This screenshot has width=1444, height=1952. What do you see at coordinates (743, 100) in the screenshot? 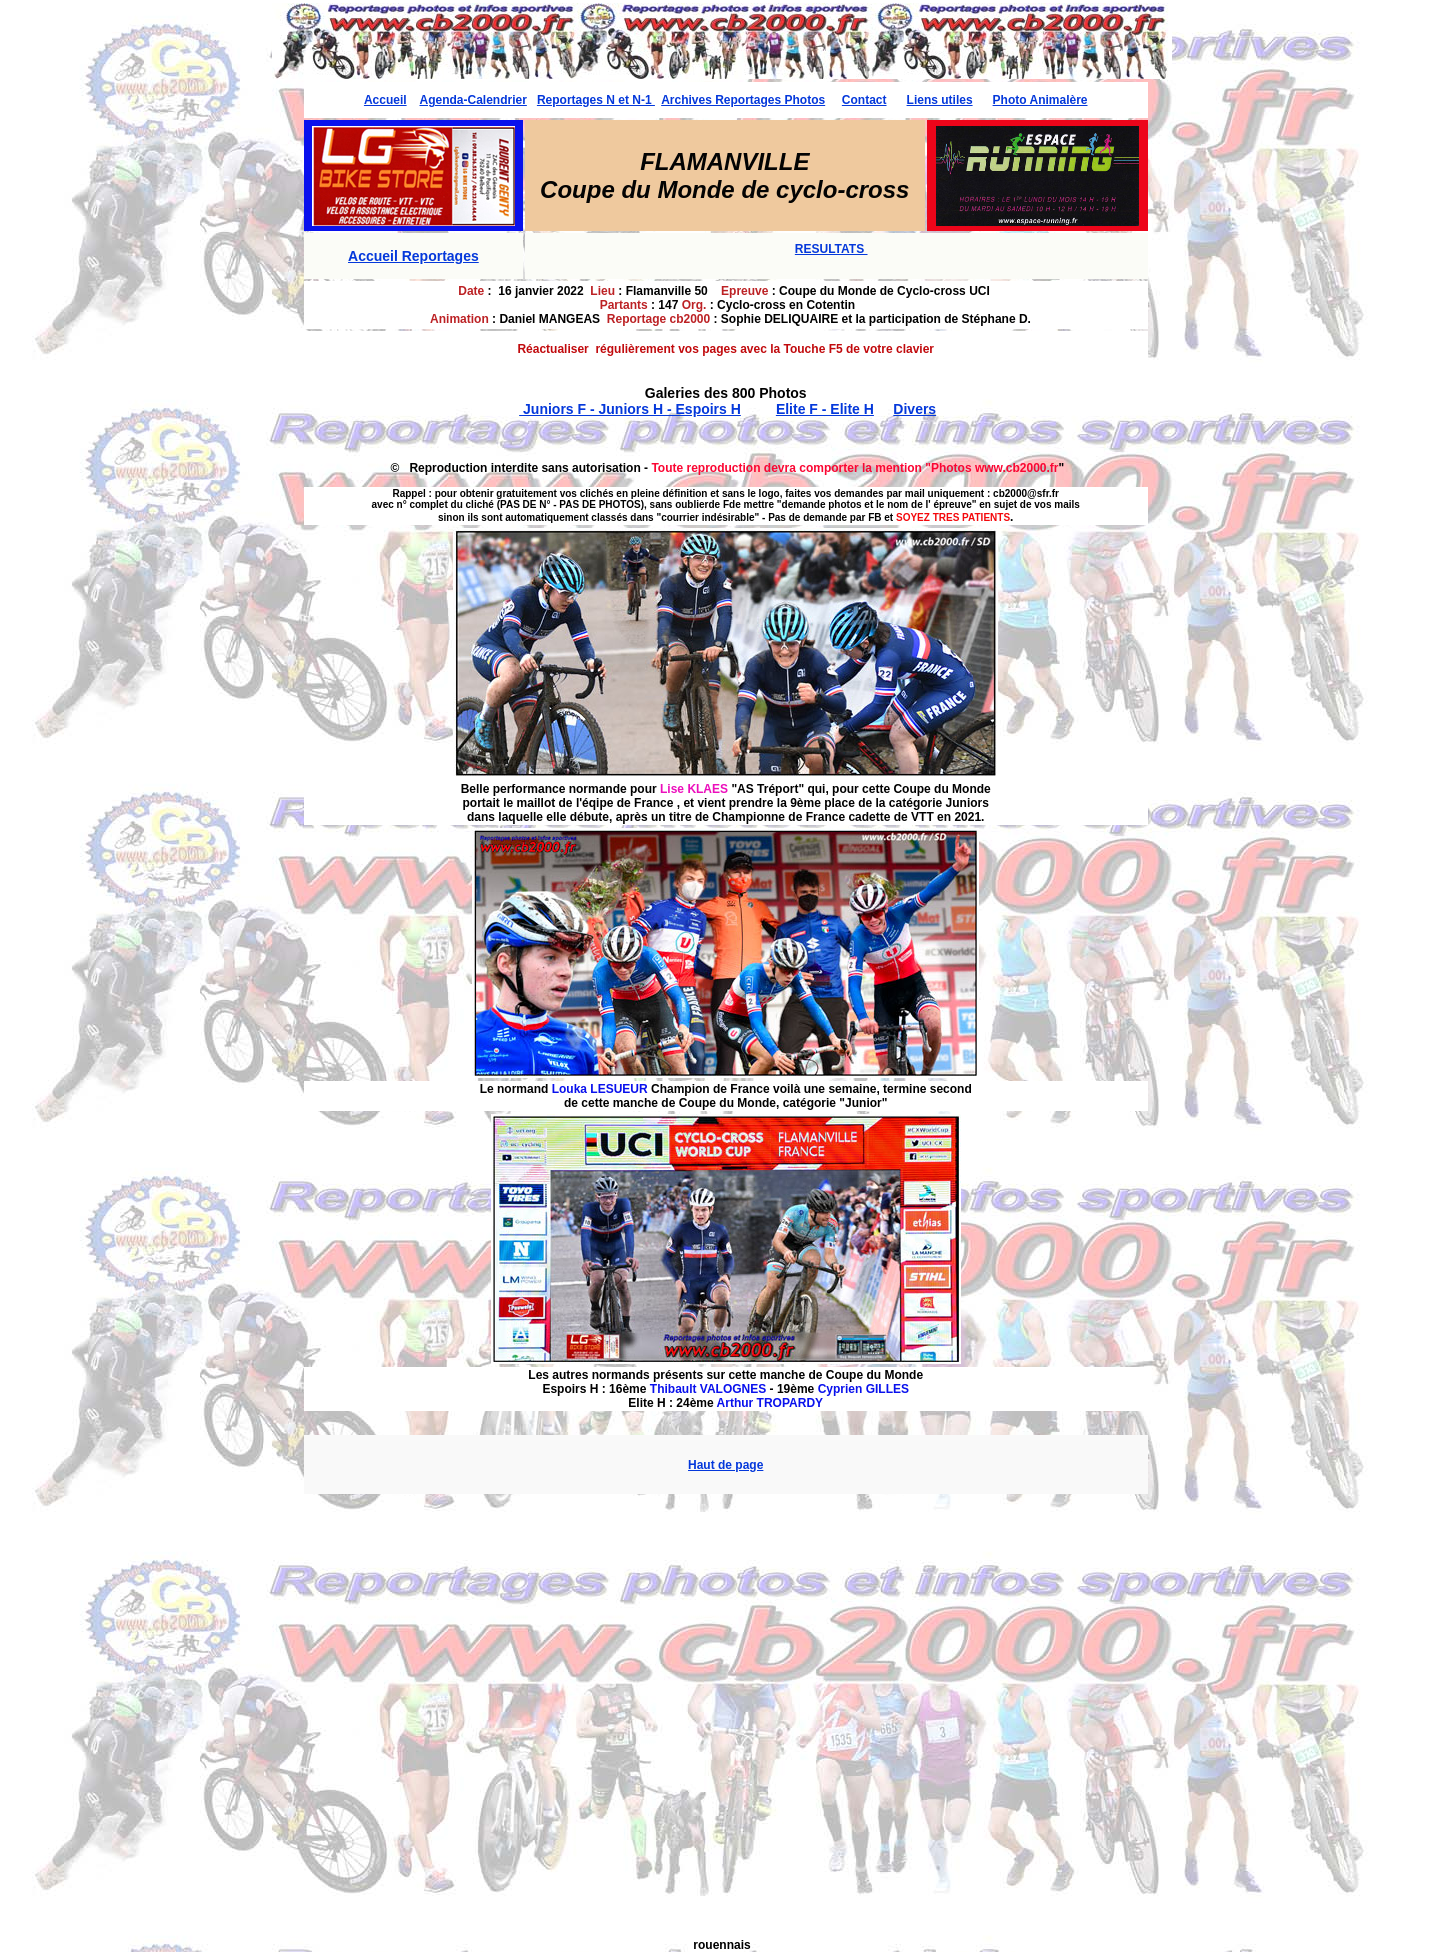
I see `Archives Reportages Photos` at bounding box center [743, 100].